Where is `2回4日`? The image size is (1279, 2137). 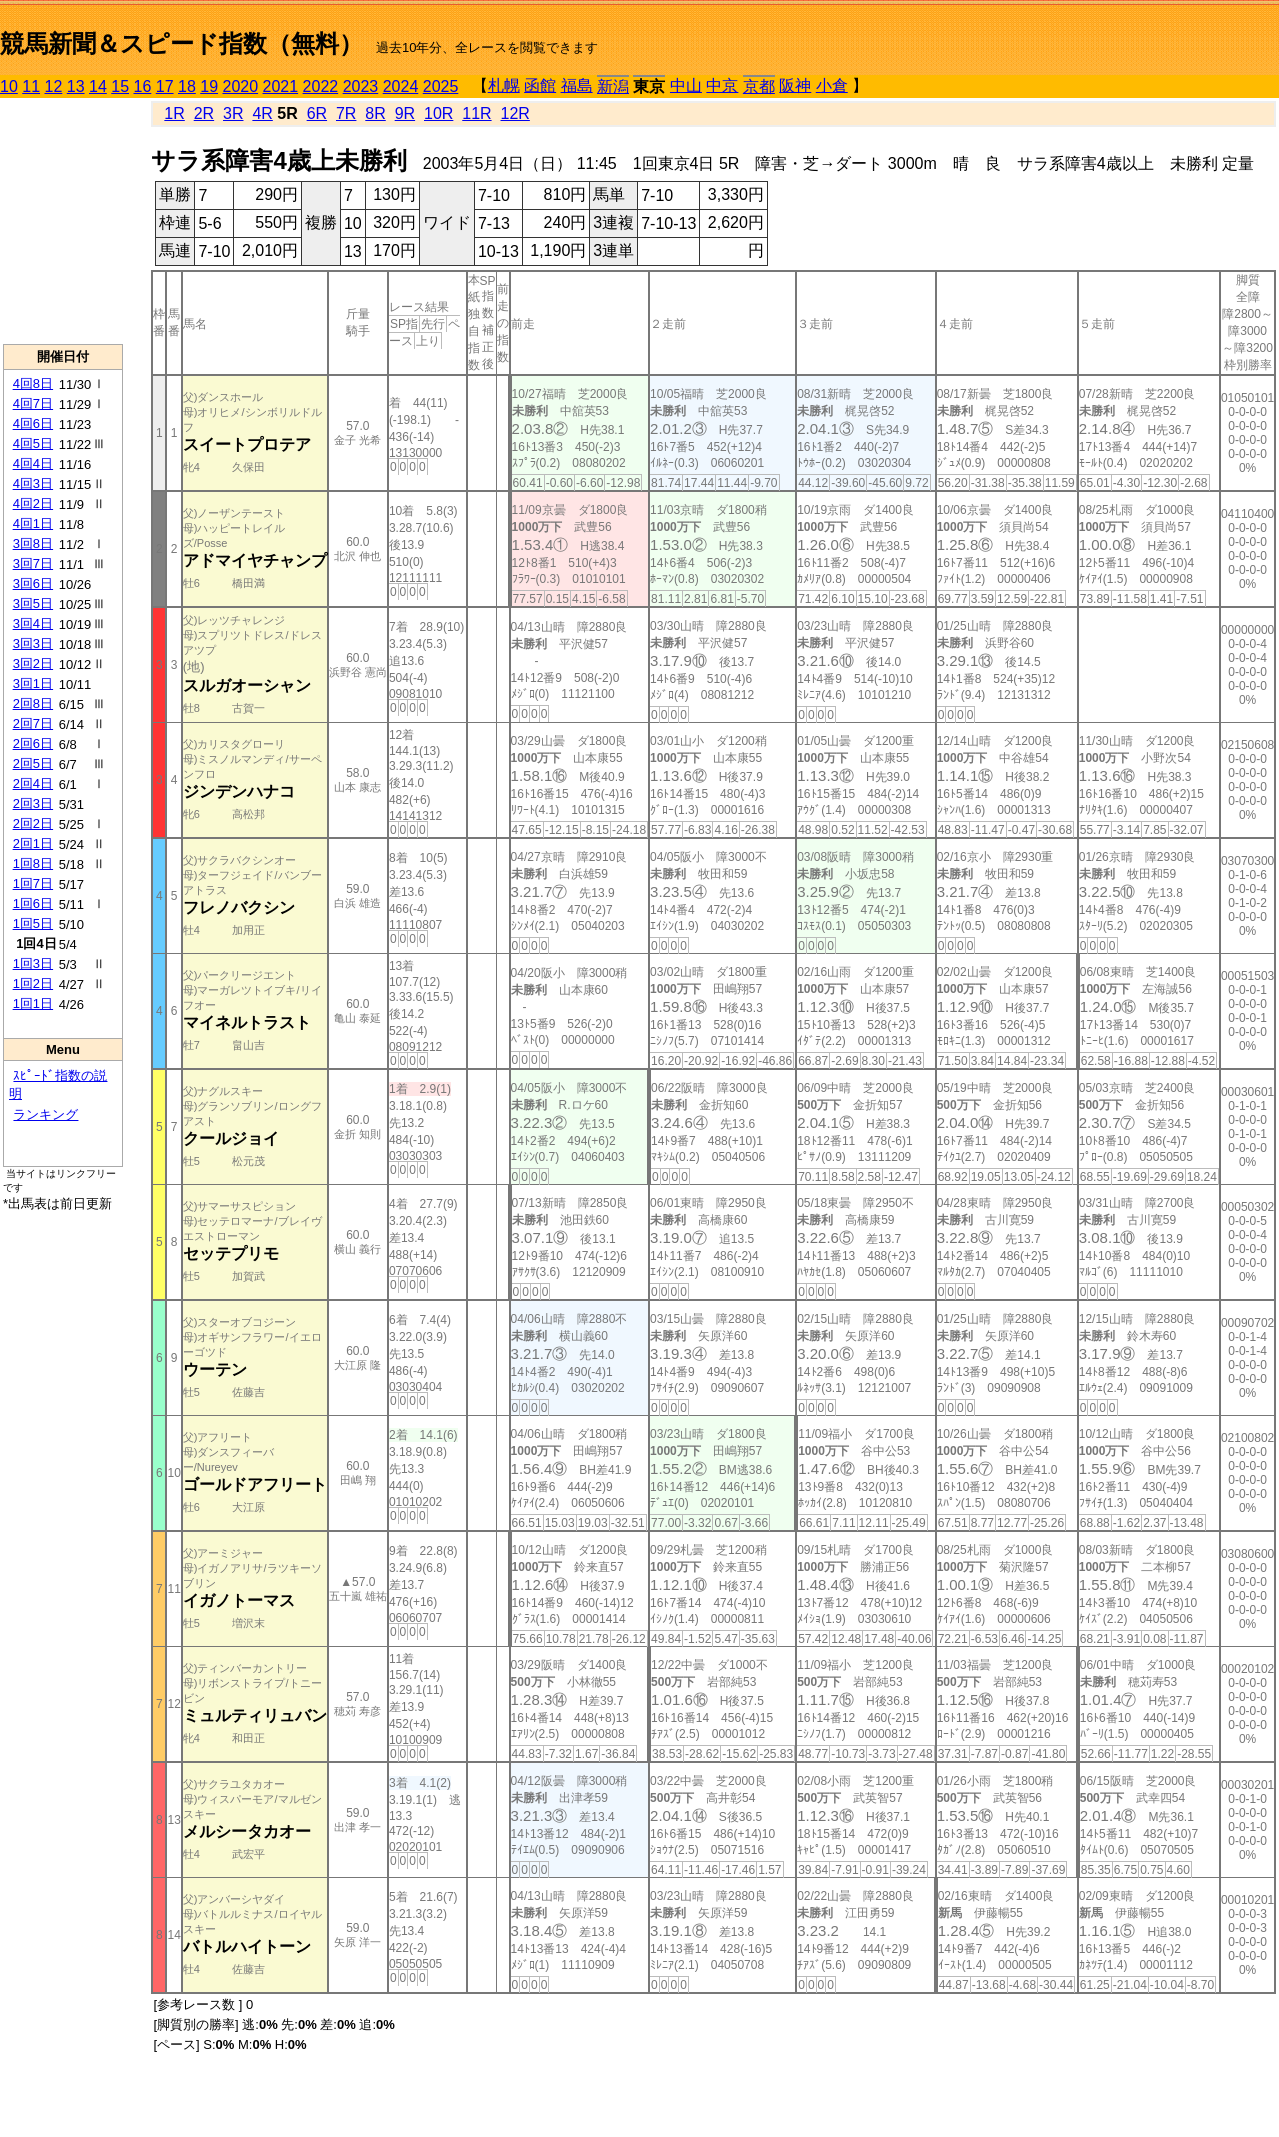 2回4日 is located at coordinates (33, 783).